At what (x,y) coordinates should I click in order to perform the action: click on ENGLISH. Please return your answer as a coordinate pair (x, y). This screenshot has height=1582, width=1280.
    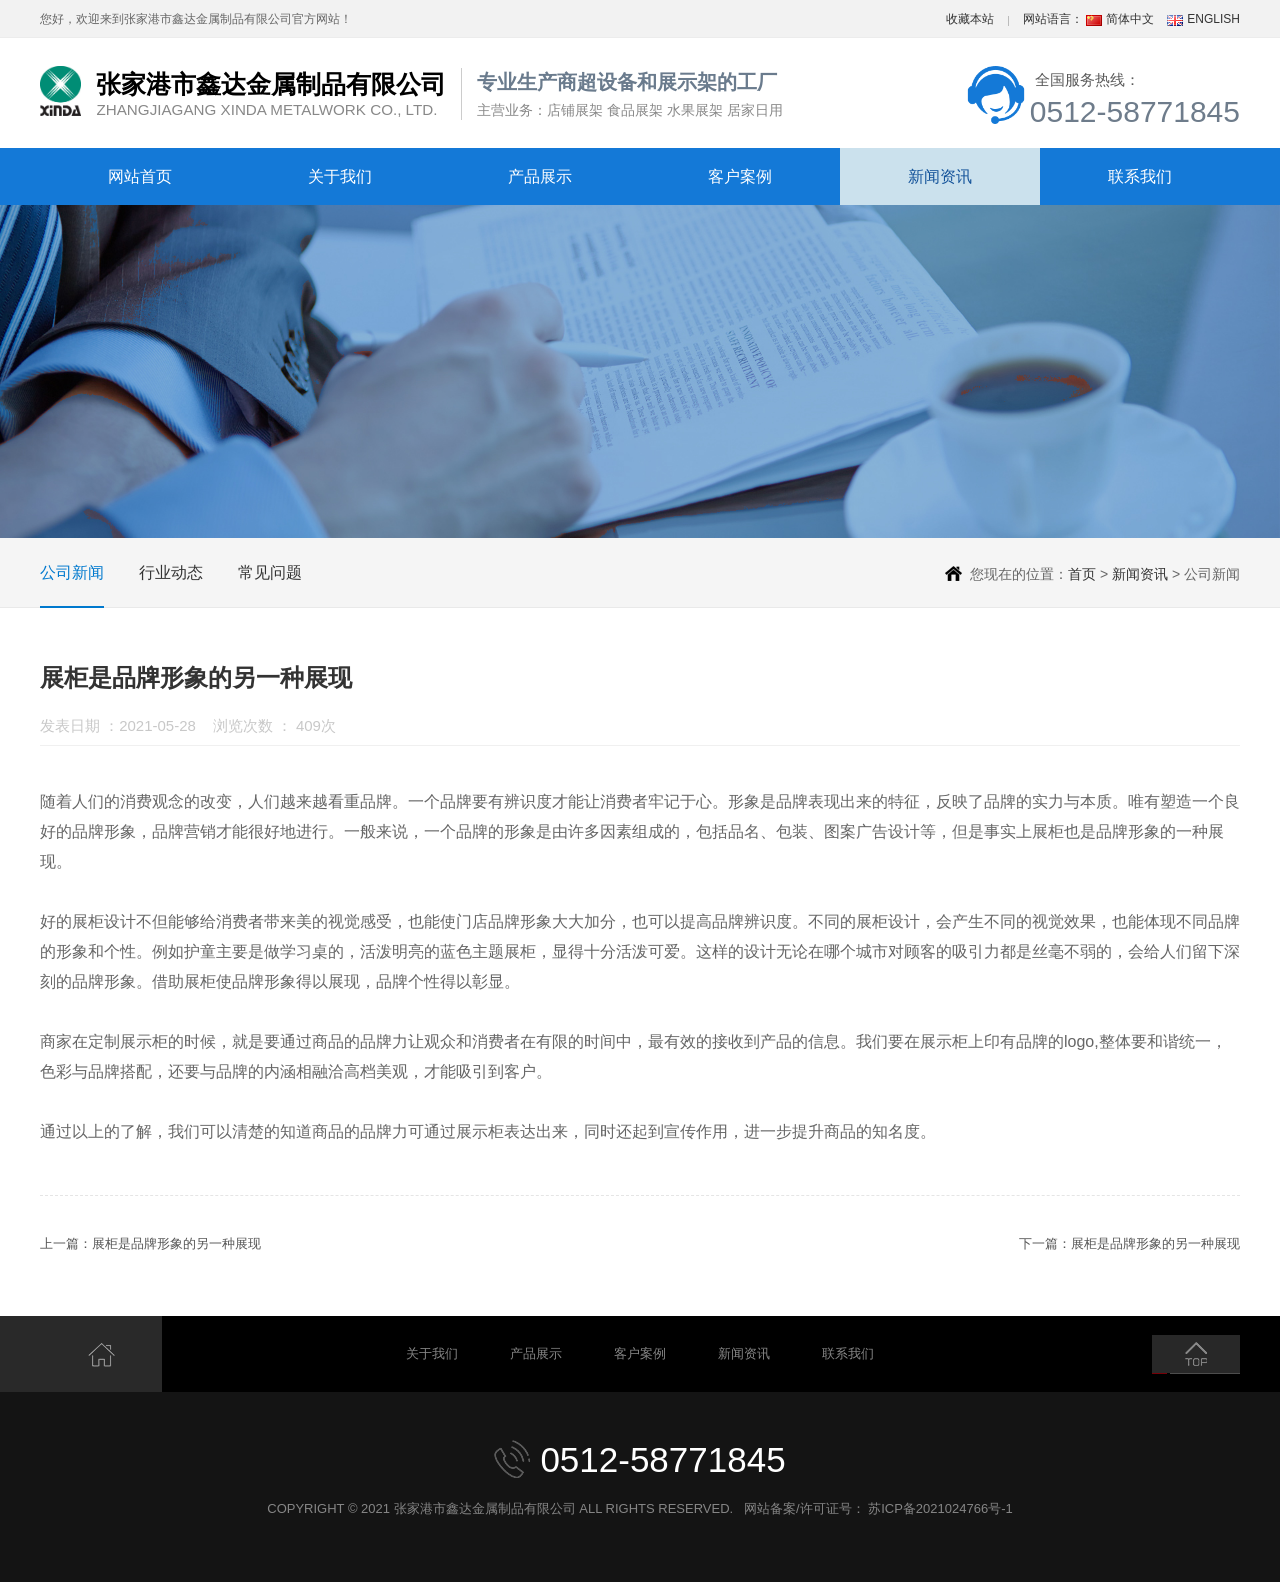
    Looking at the image, I should click on (1213, 19).